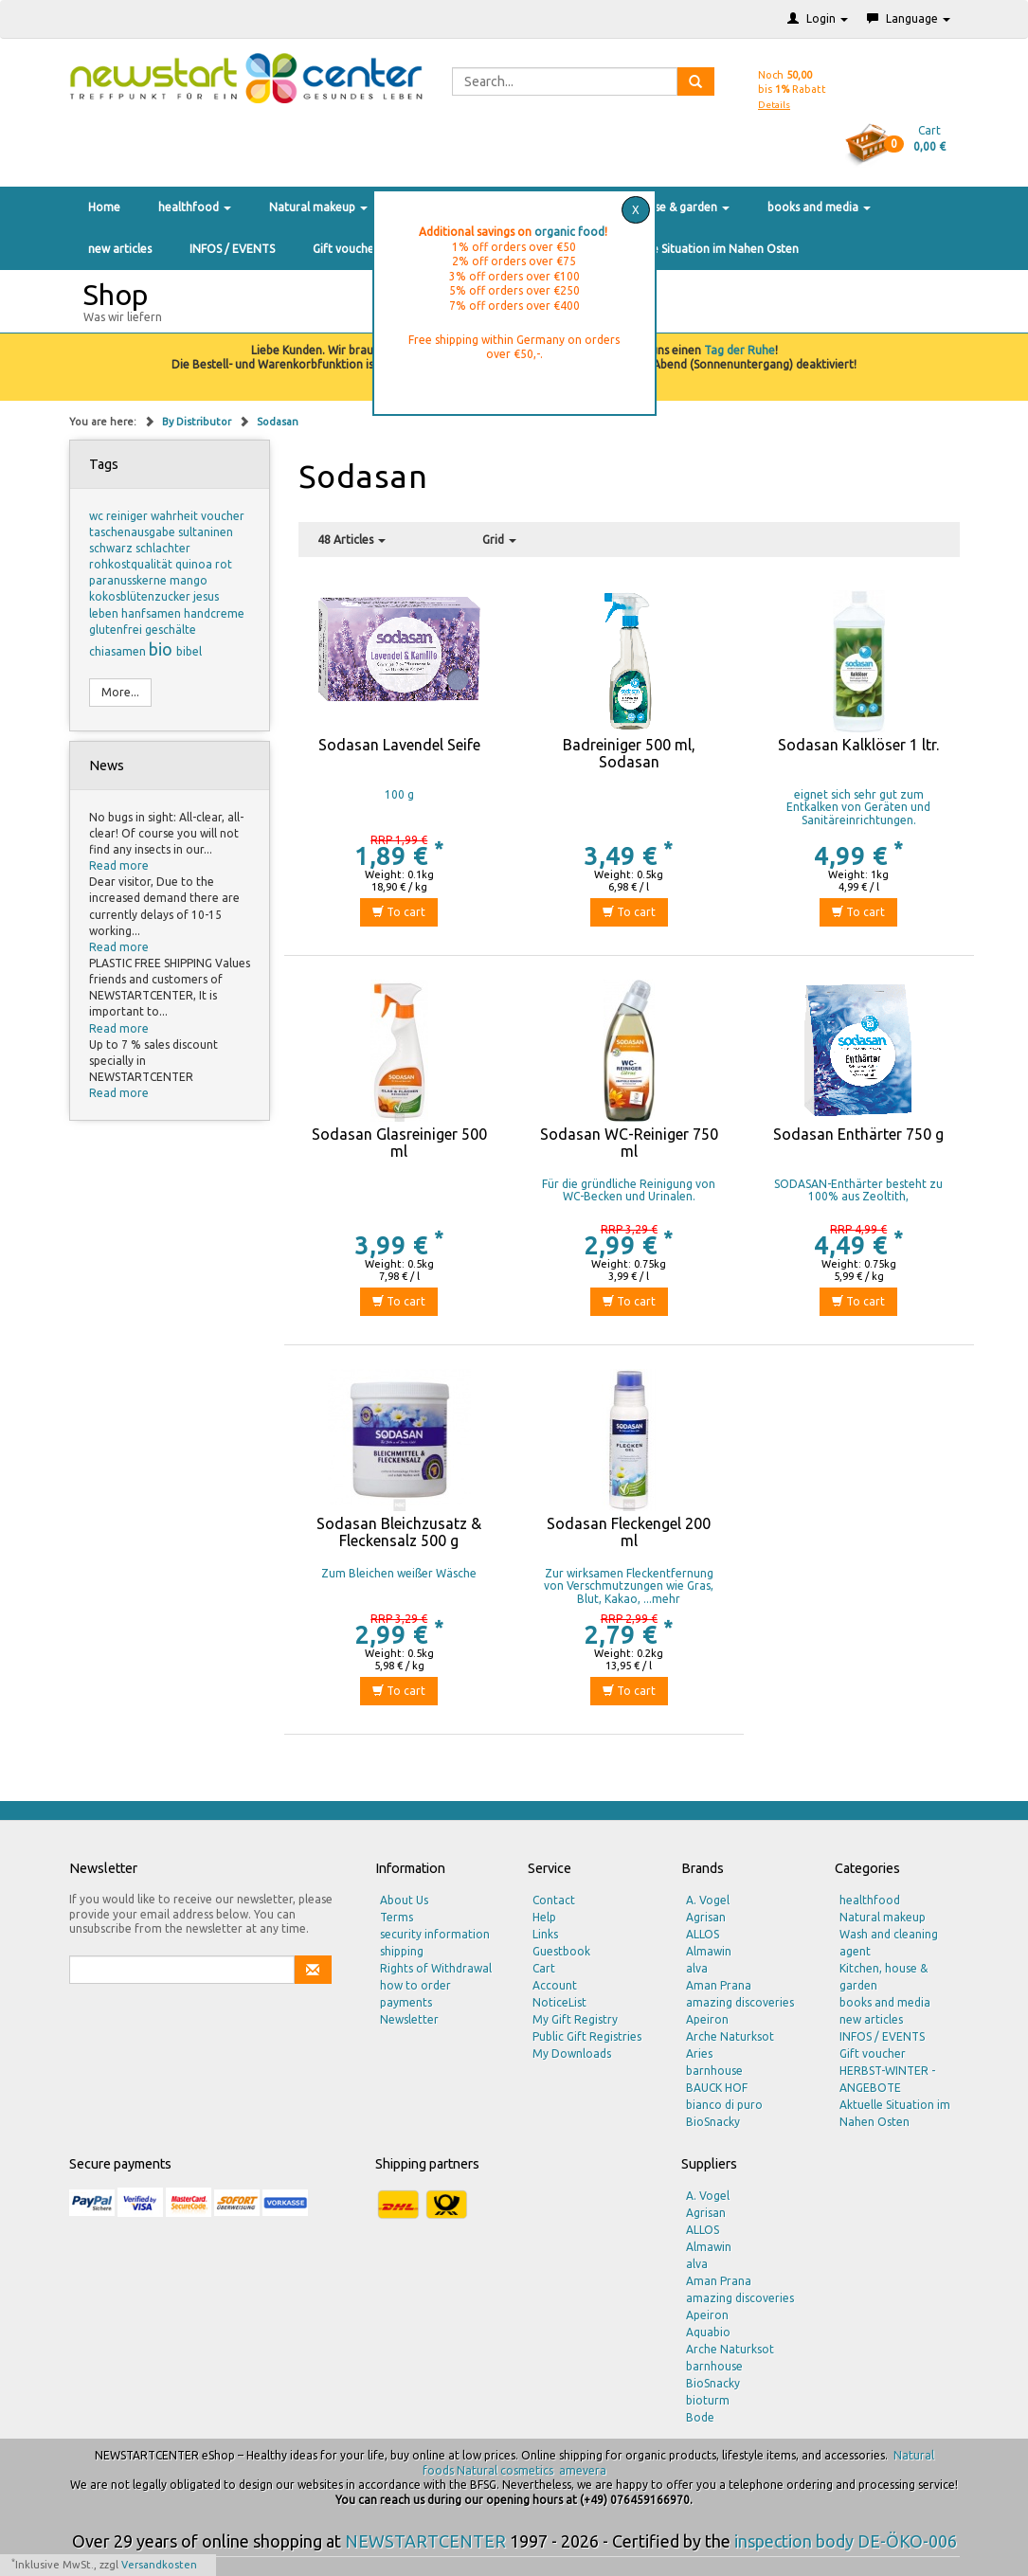 Image resolution: width=1028 pixels, height=2576 pixels. I want to click on healthfood, so click(194, 207).